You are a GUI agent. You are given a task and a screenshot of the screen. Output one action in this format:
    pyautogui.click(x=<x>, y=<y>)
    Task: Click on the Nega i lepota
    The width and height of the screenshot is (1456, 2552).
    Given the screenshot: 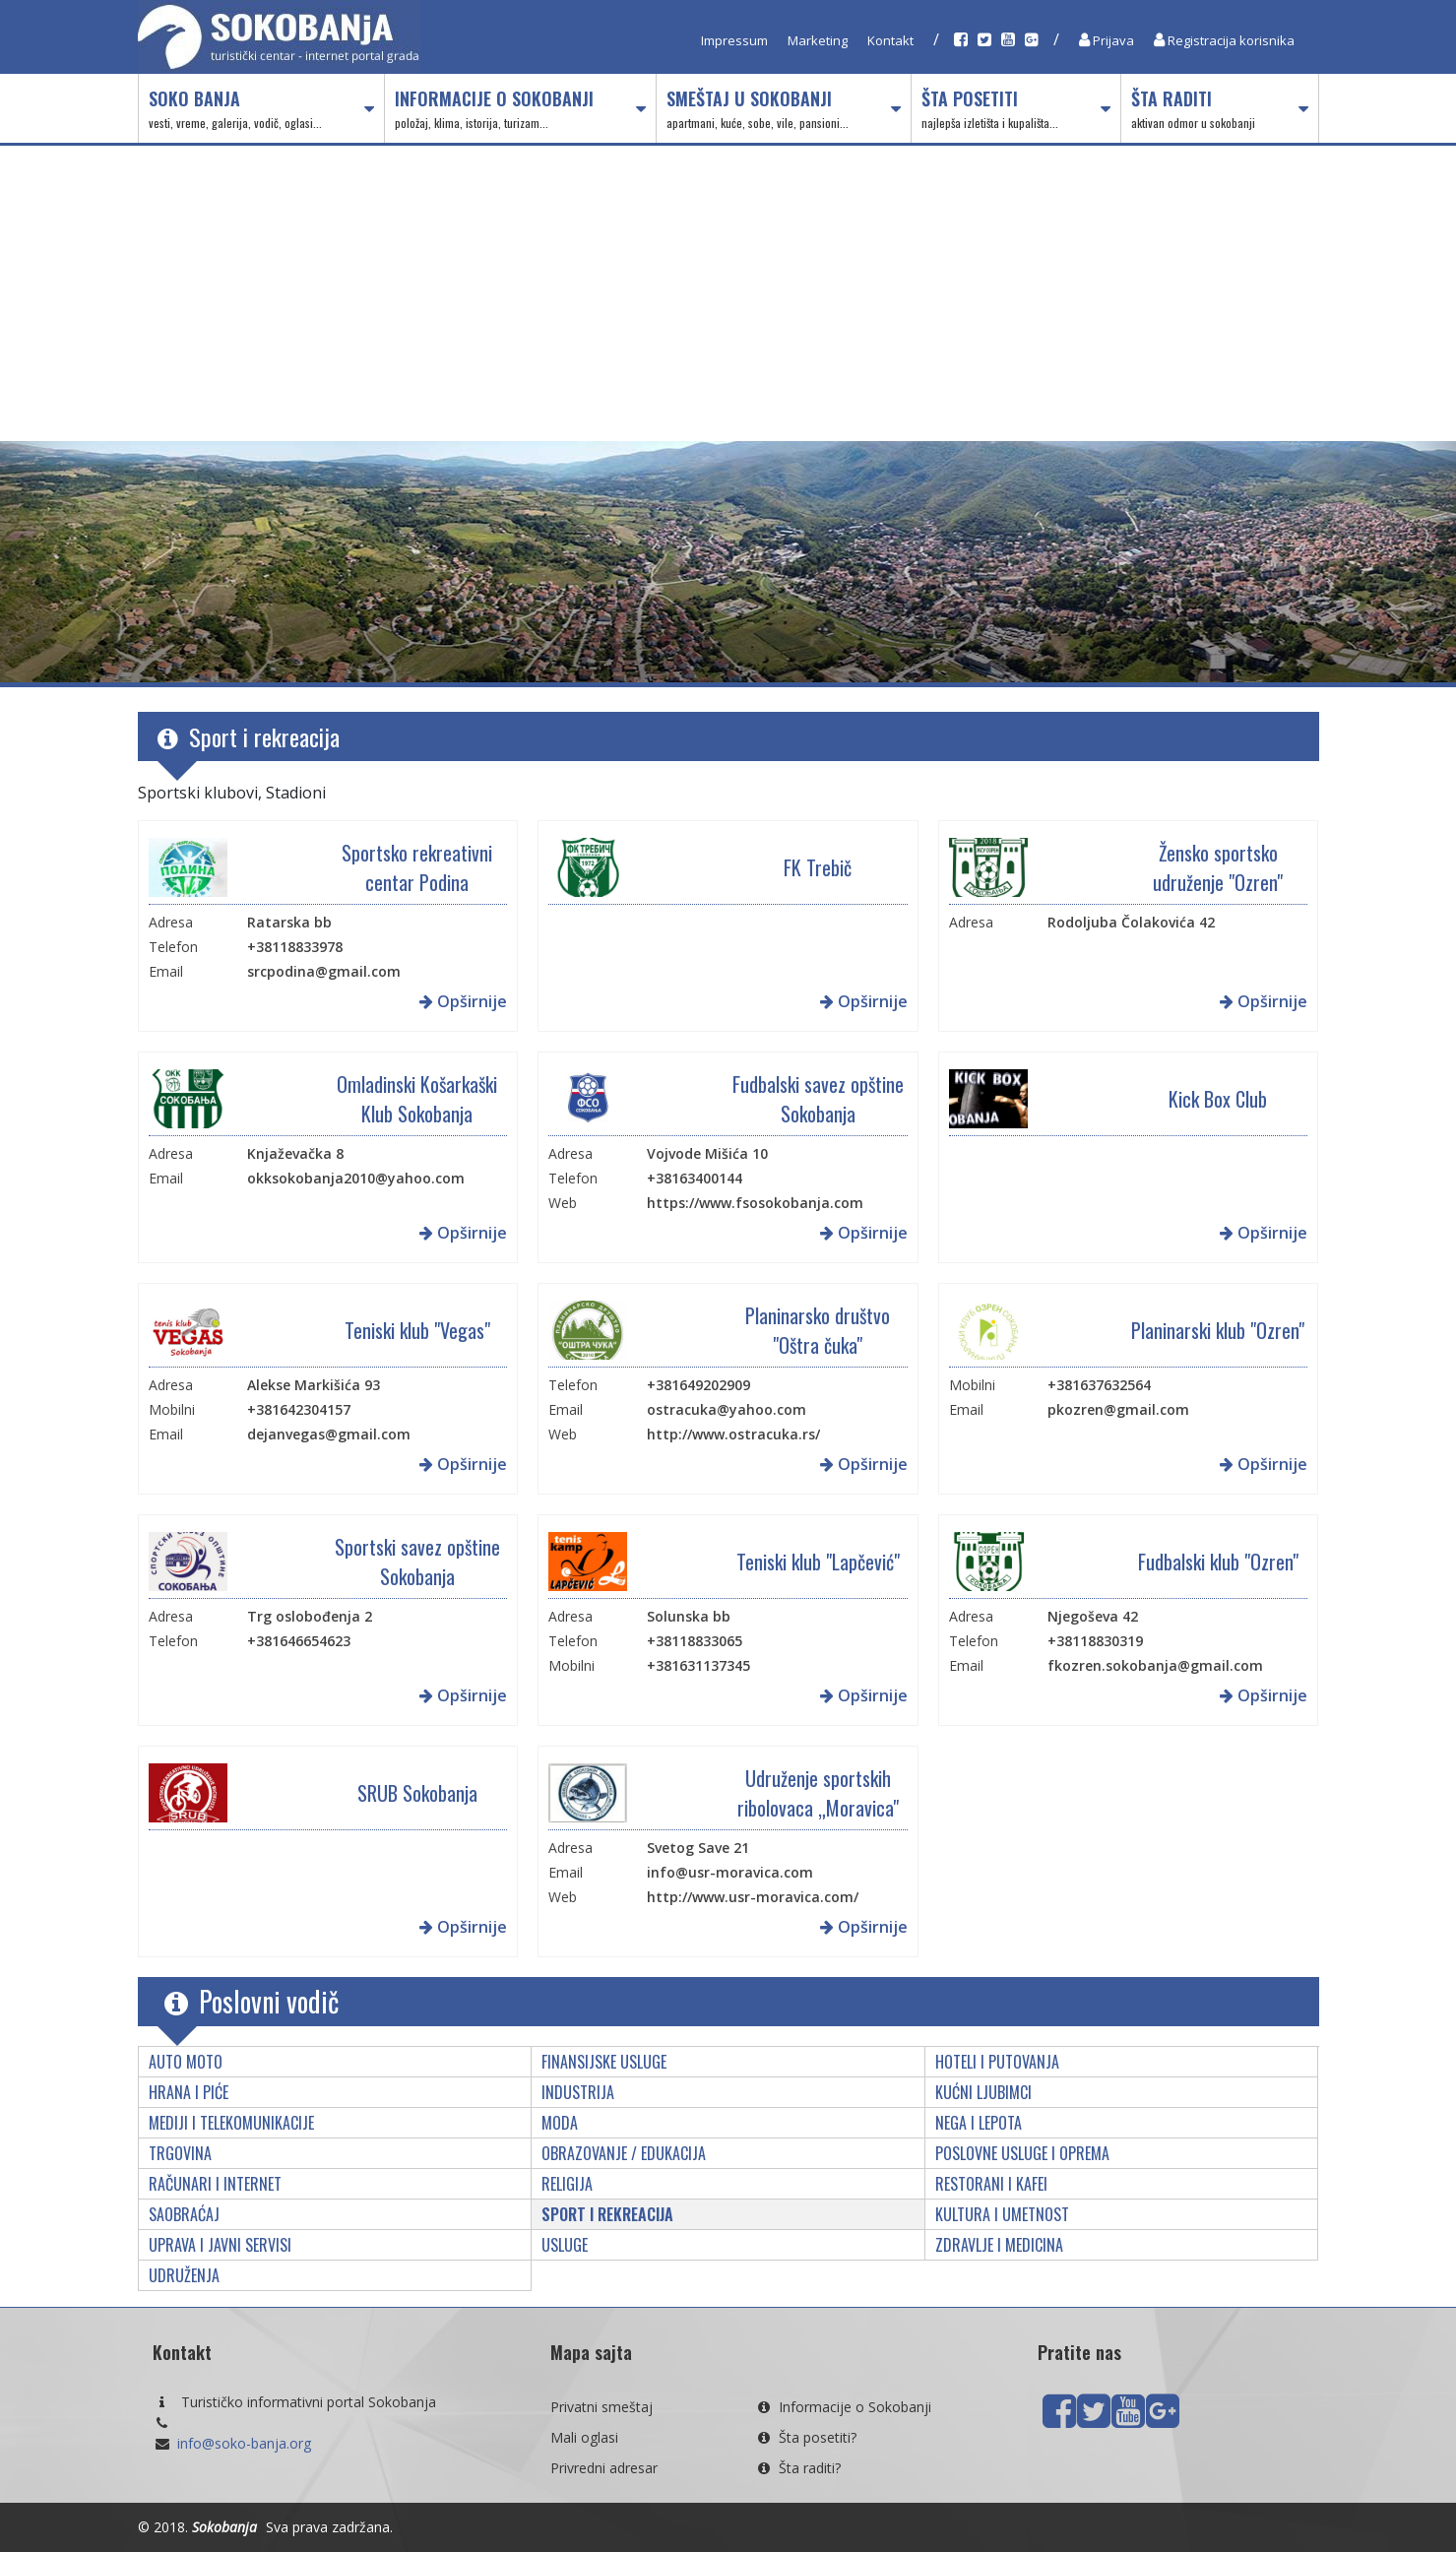 What is the action you would take?
    pyautogui.click(x=978, y=2123)
    